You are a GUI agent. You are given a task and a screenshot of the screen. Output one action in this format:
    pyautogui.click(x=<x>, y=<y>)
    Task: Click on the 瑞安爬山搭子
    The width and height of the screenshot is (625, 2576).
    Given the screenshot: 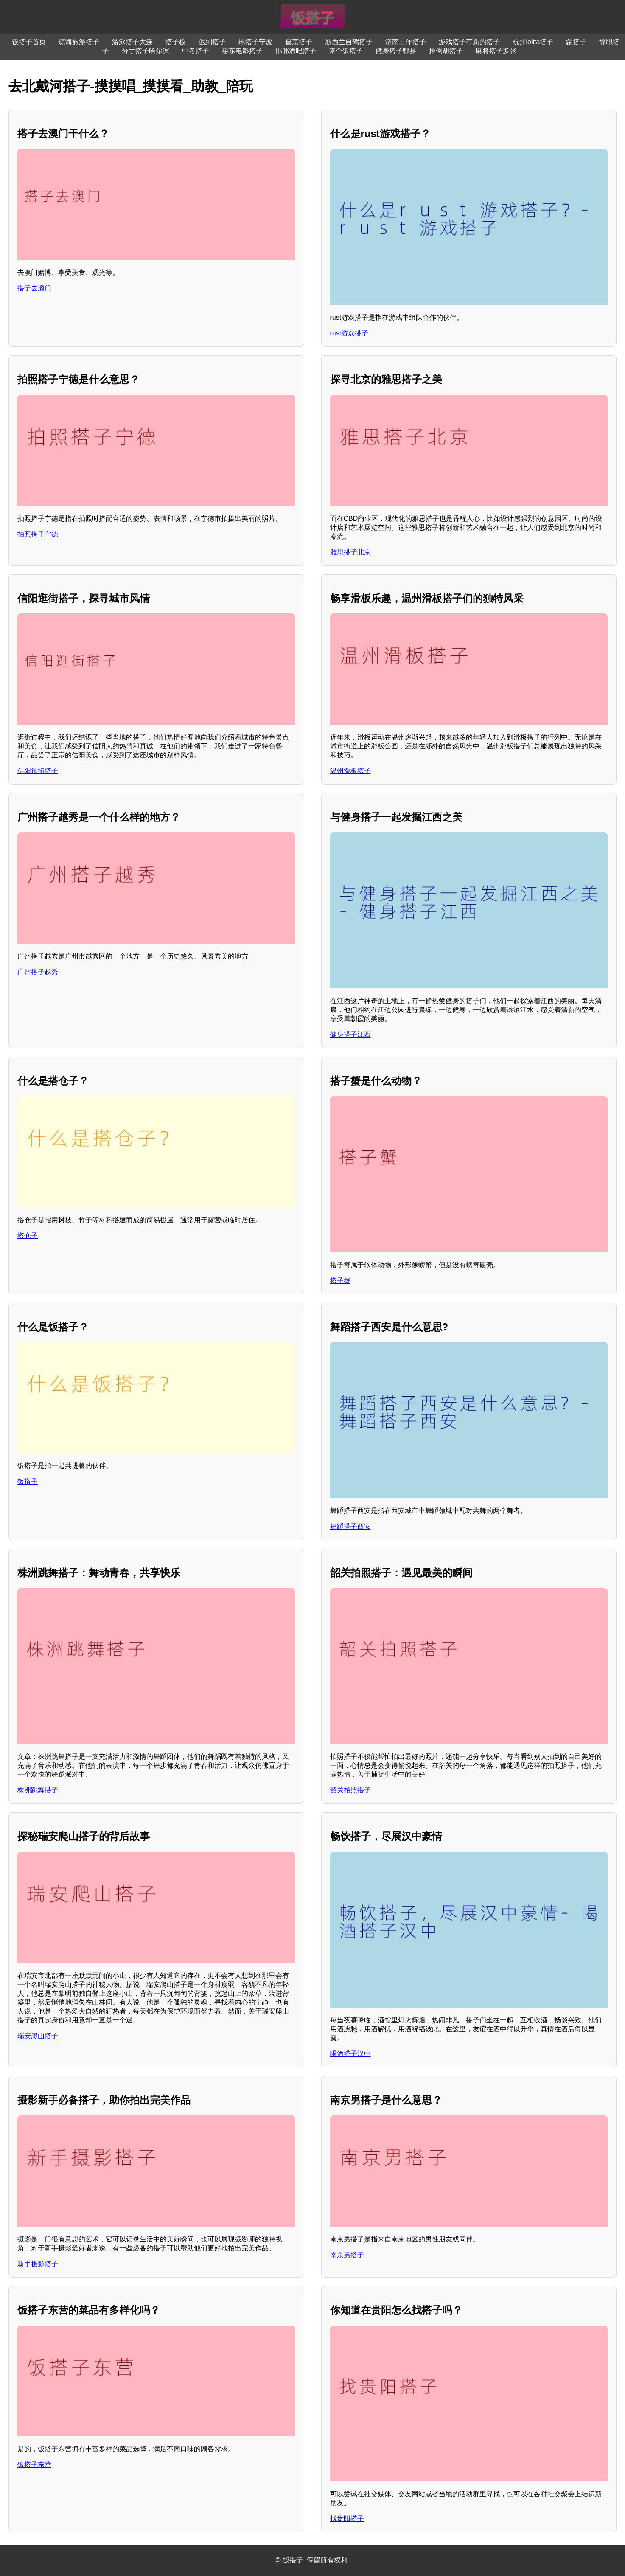 What is the action you would take?
    pyautogui.click(x=37, y=2035)
    